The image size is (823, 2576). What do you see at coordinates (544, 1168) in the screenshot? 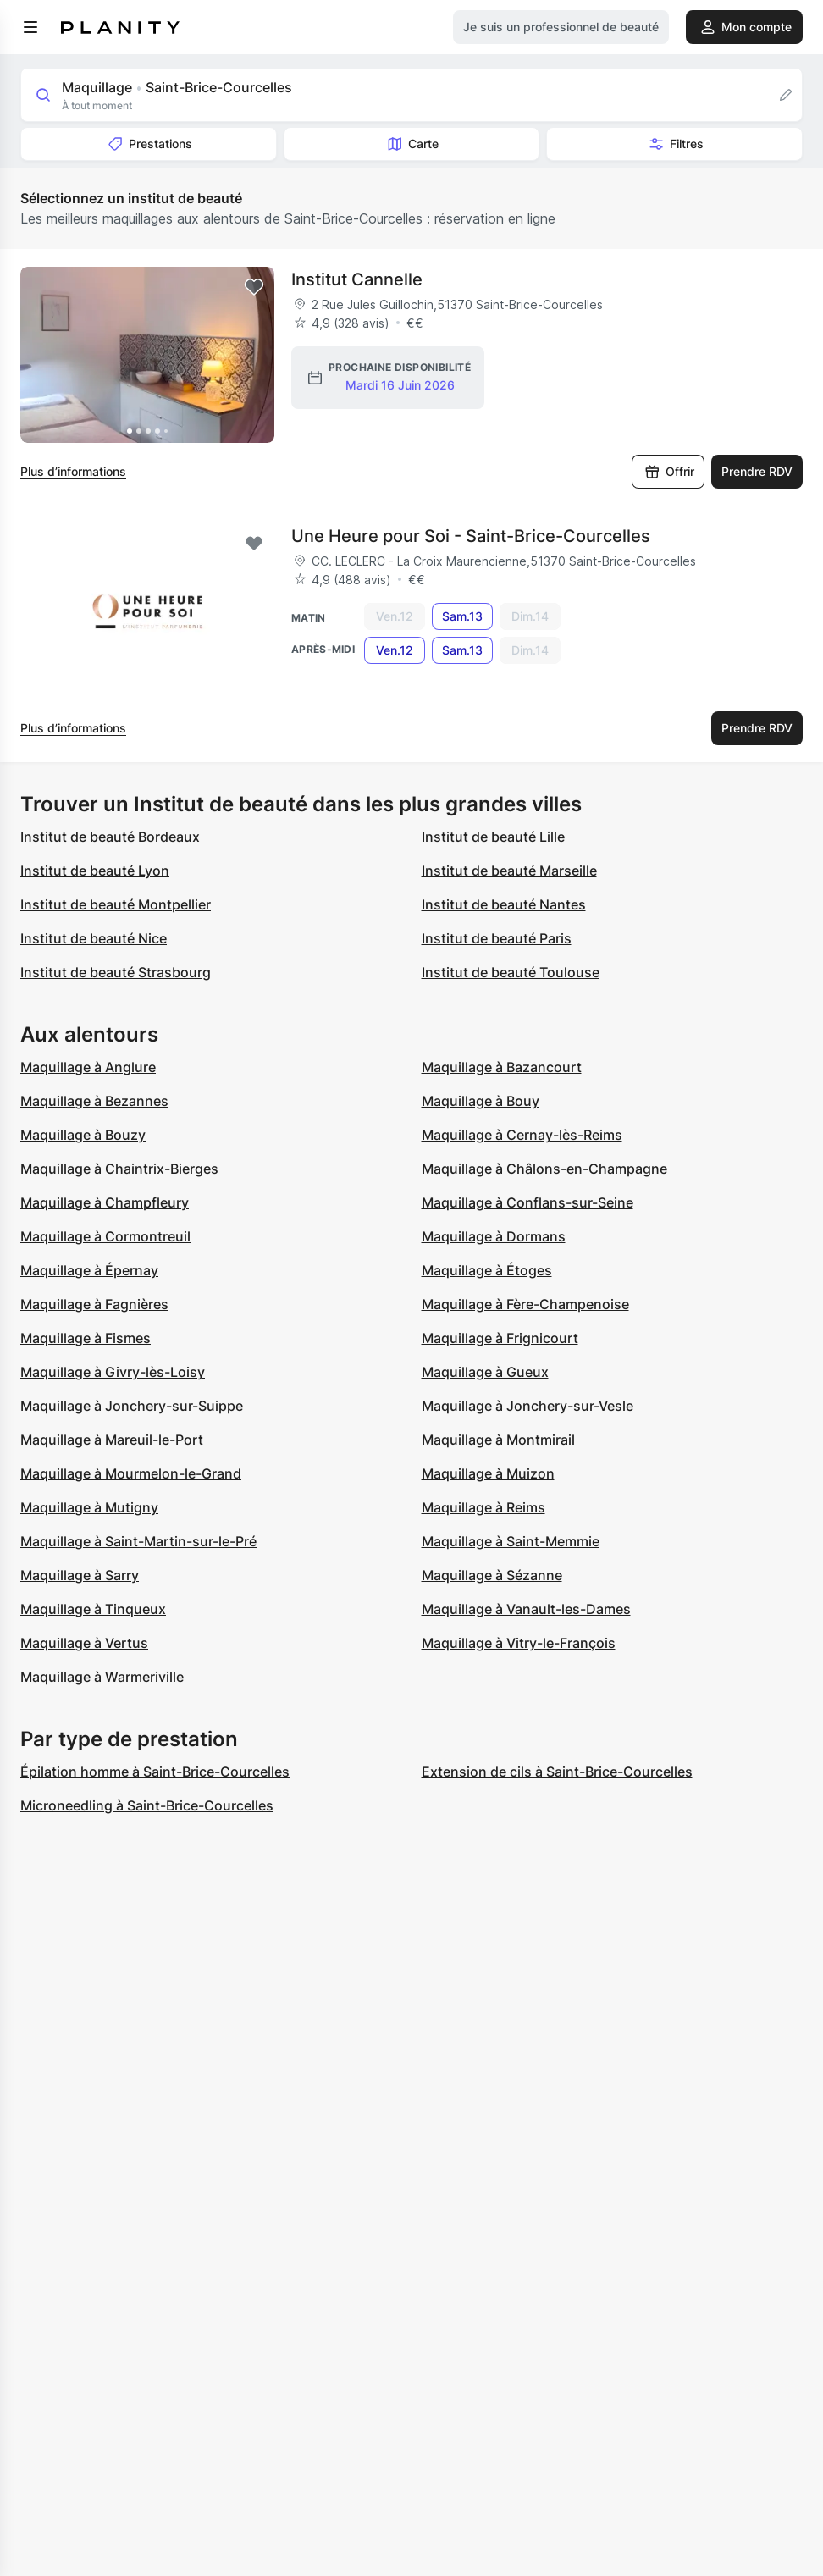
I see `Maquillage à Châlons-en-Champagne` at bounding box center [544, 1168].